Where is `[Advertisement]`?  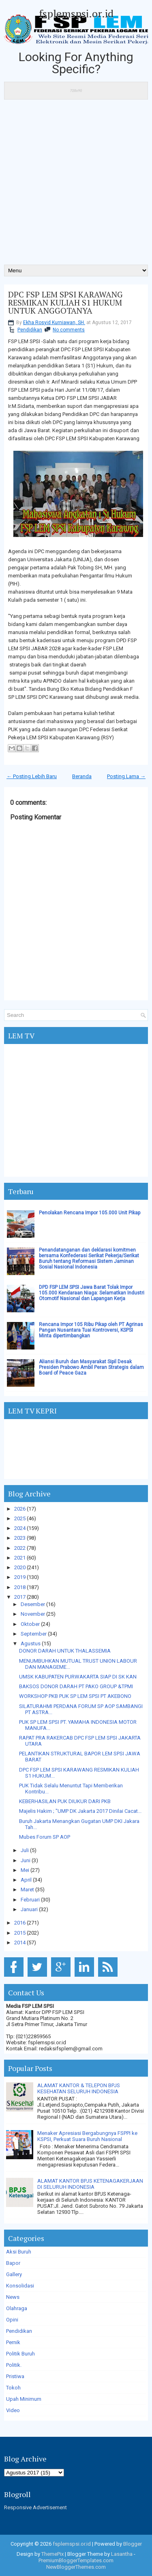
[Advertisement] is located at coordinates (76, 185).